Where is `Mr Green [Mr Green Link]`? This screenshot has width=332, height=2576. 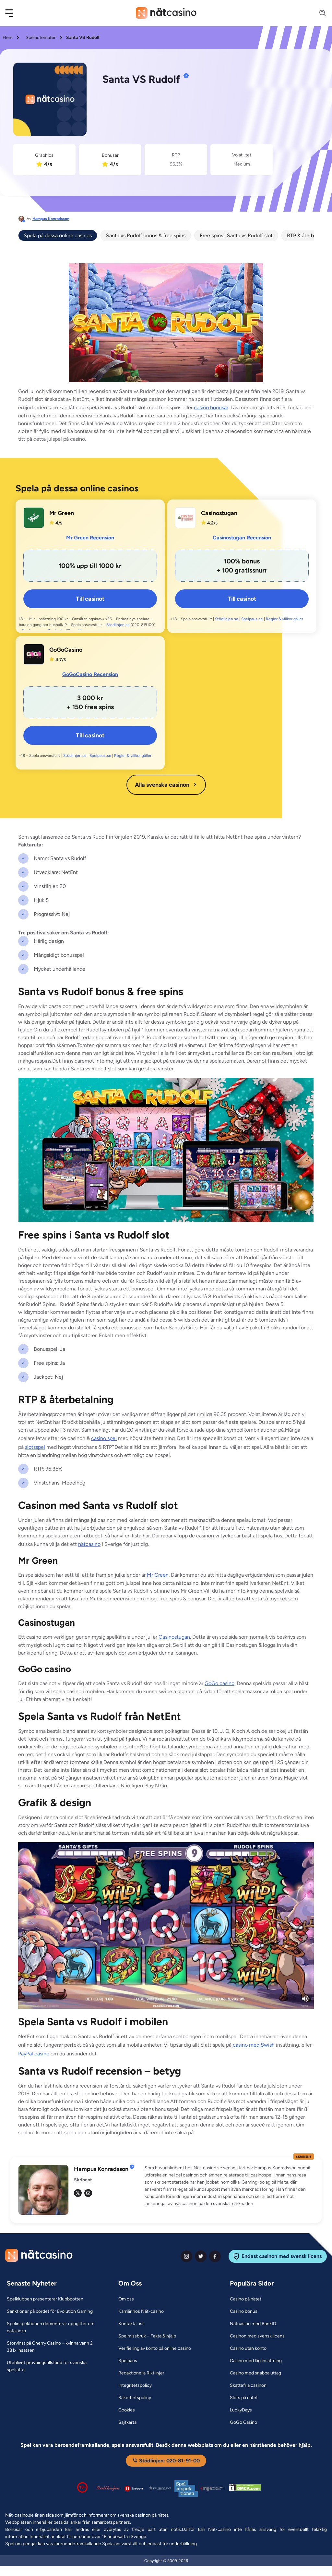
Mr Green [Mr Green Link] is located at coordinates (61, 513).